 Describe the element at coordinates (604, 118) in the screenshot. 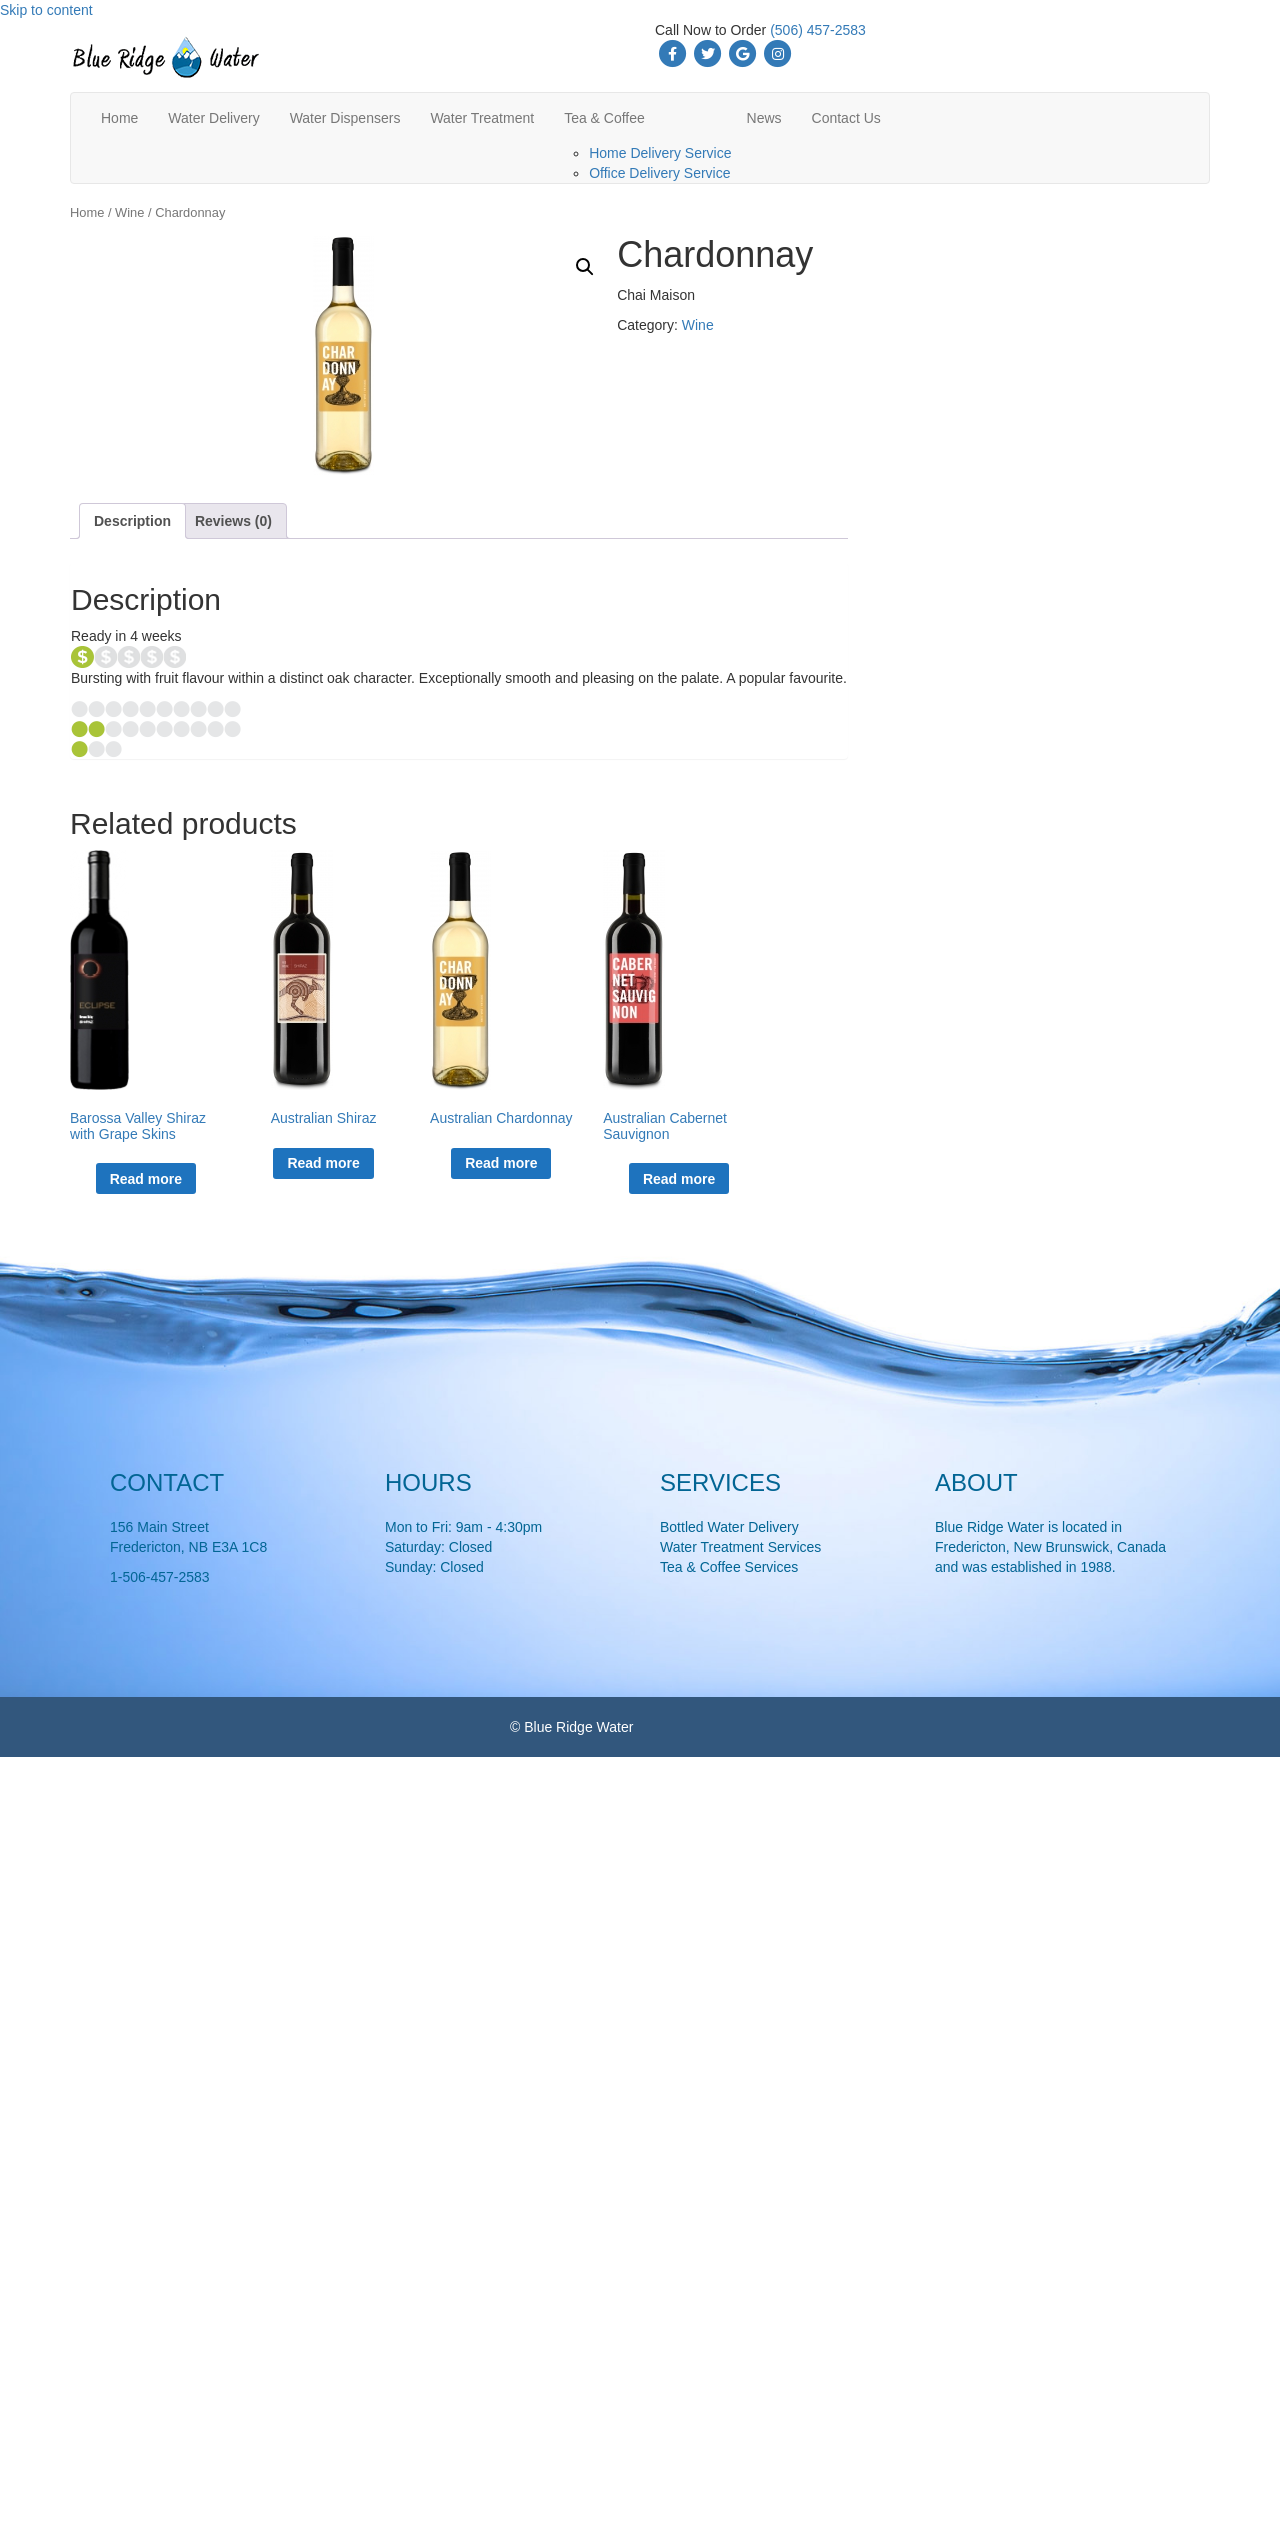

I see `Tea & Coffee` at that location.